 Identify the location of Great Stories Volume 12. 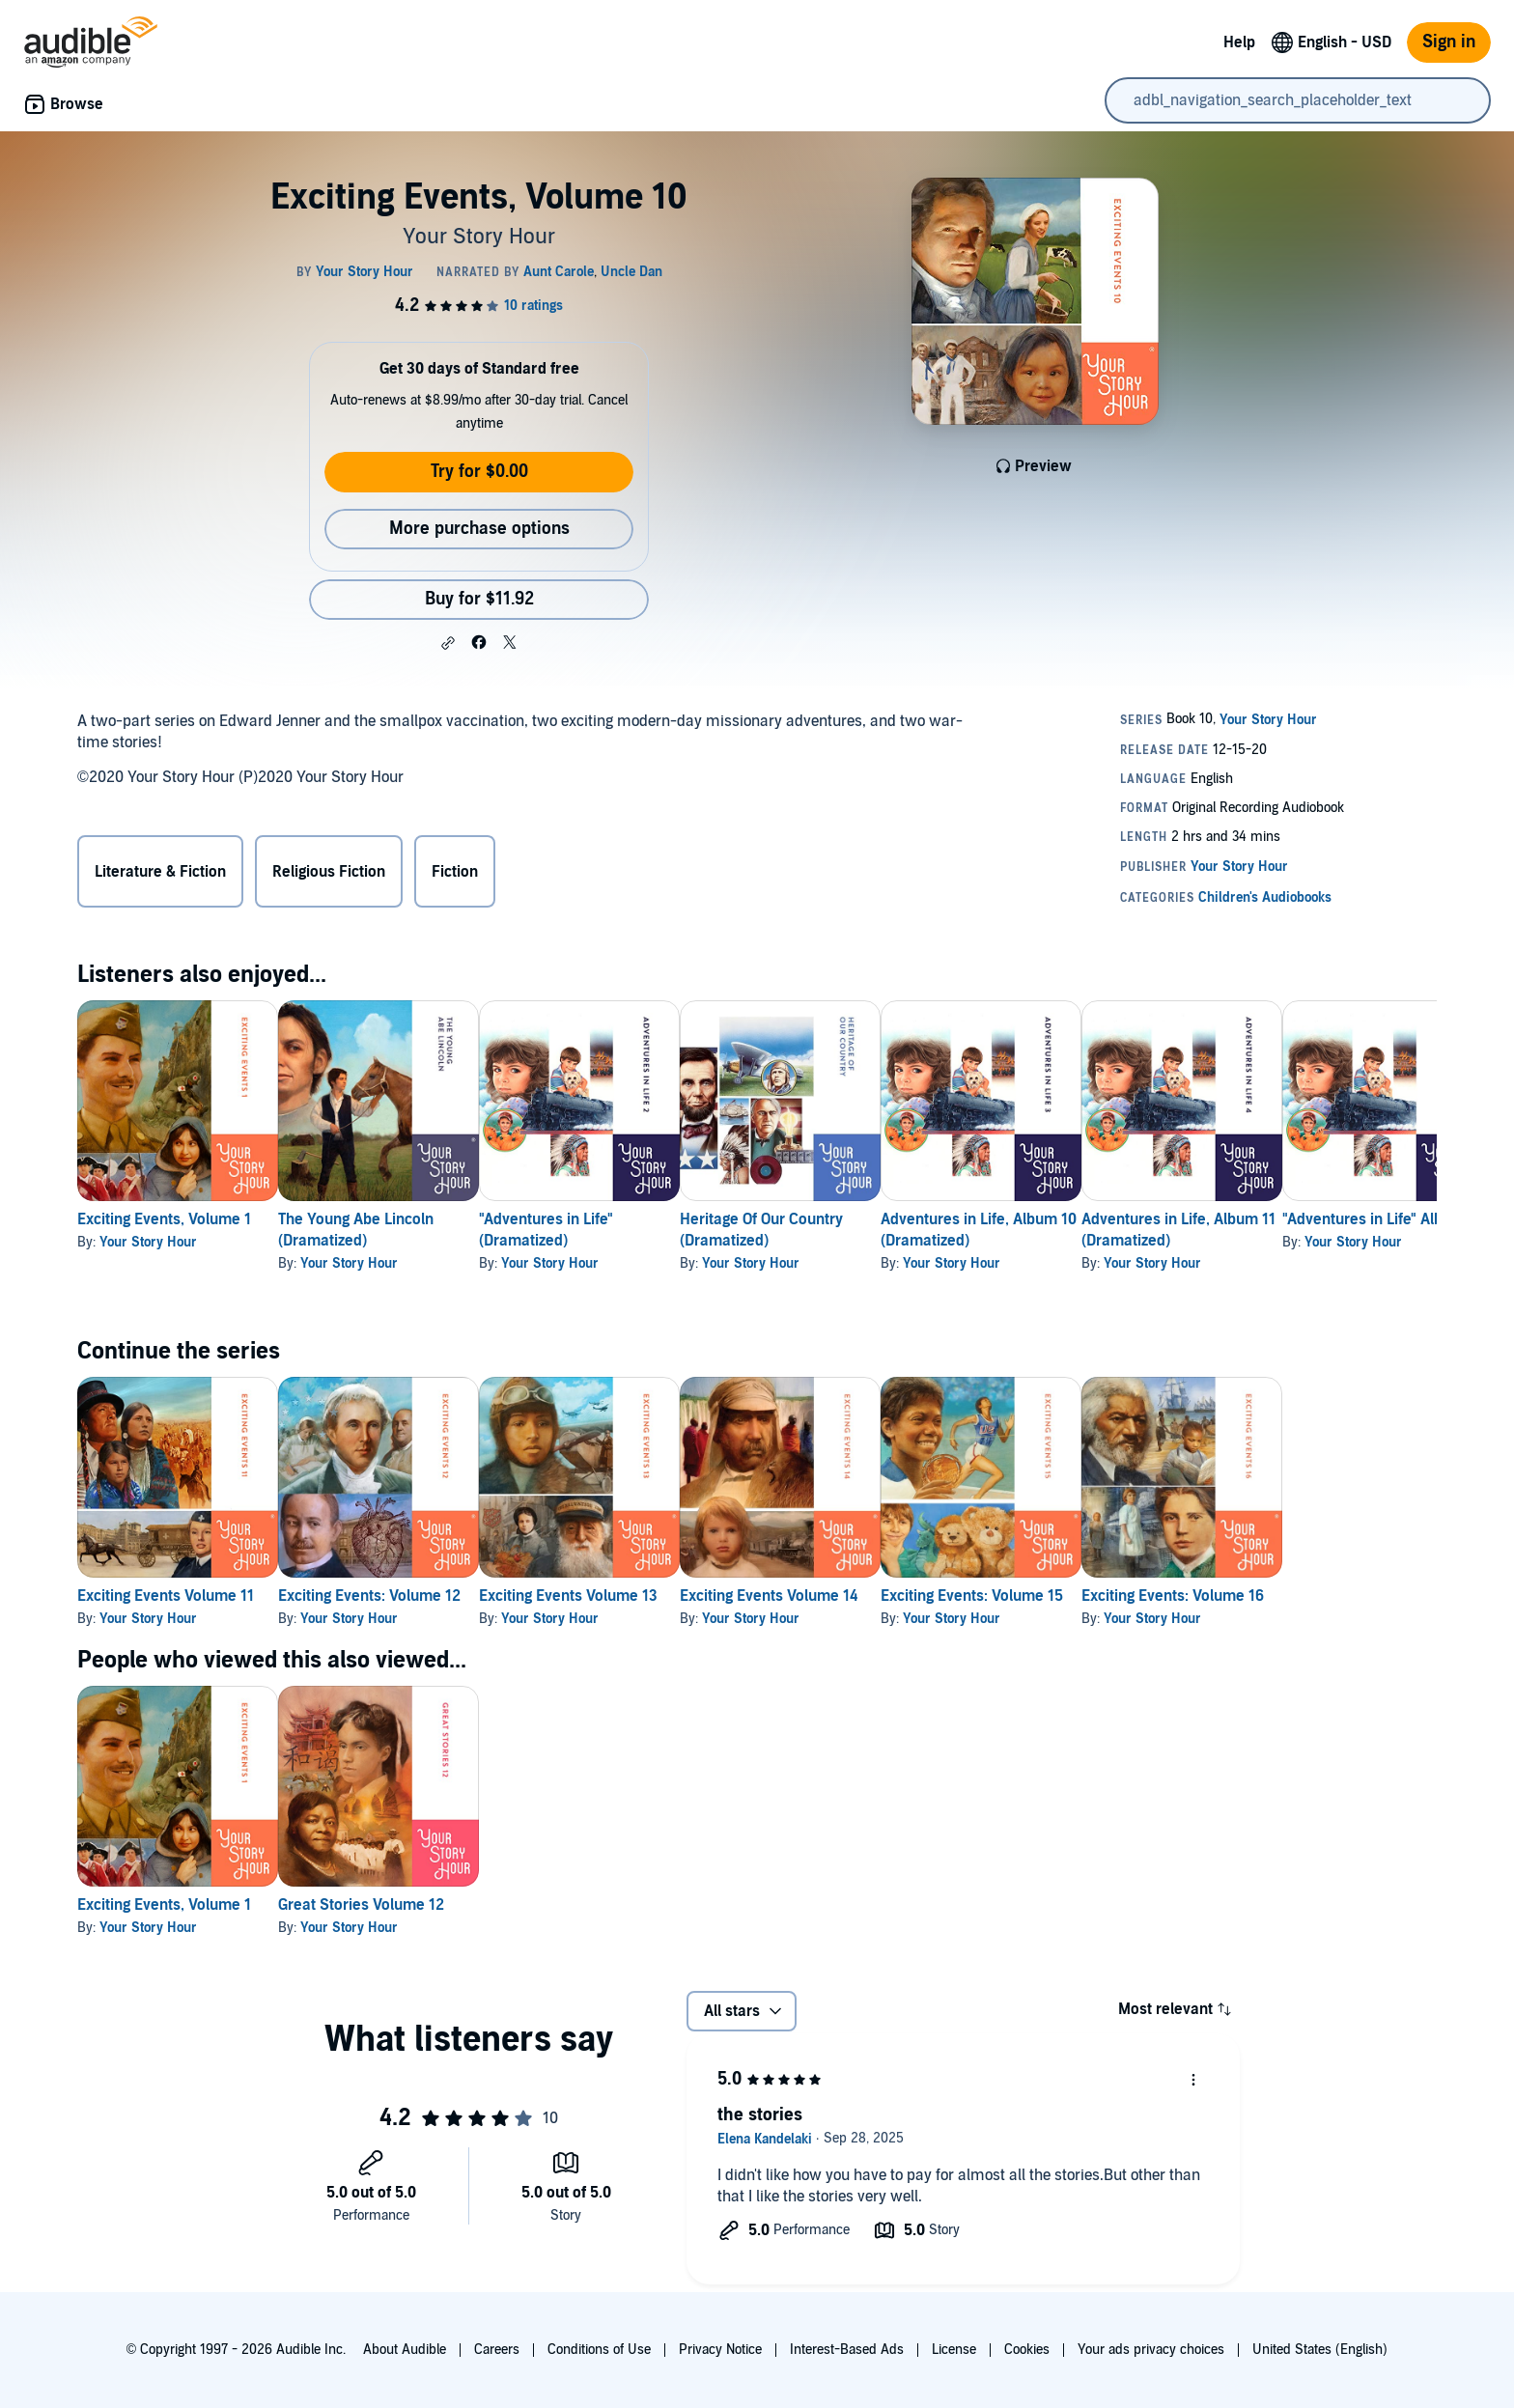
(392, 1905).